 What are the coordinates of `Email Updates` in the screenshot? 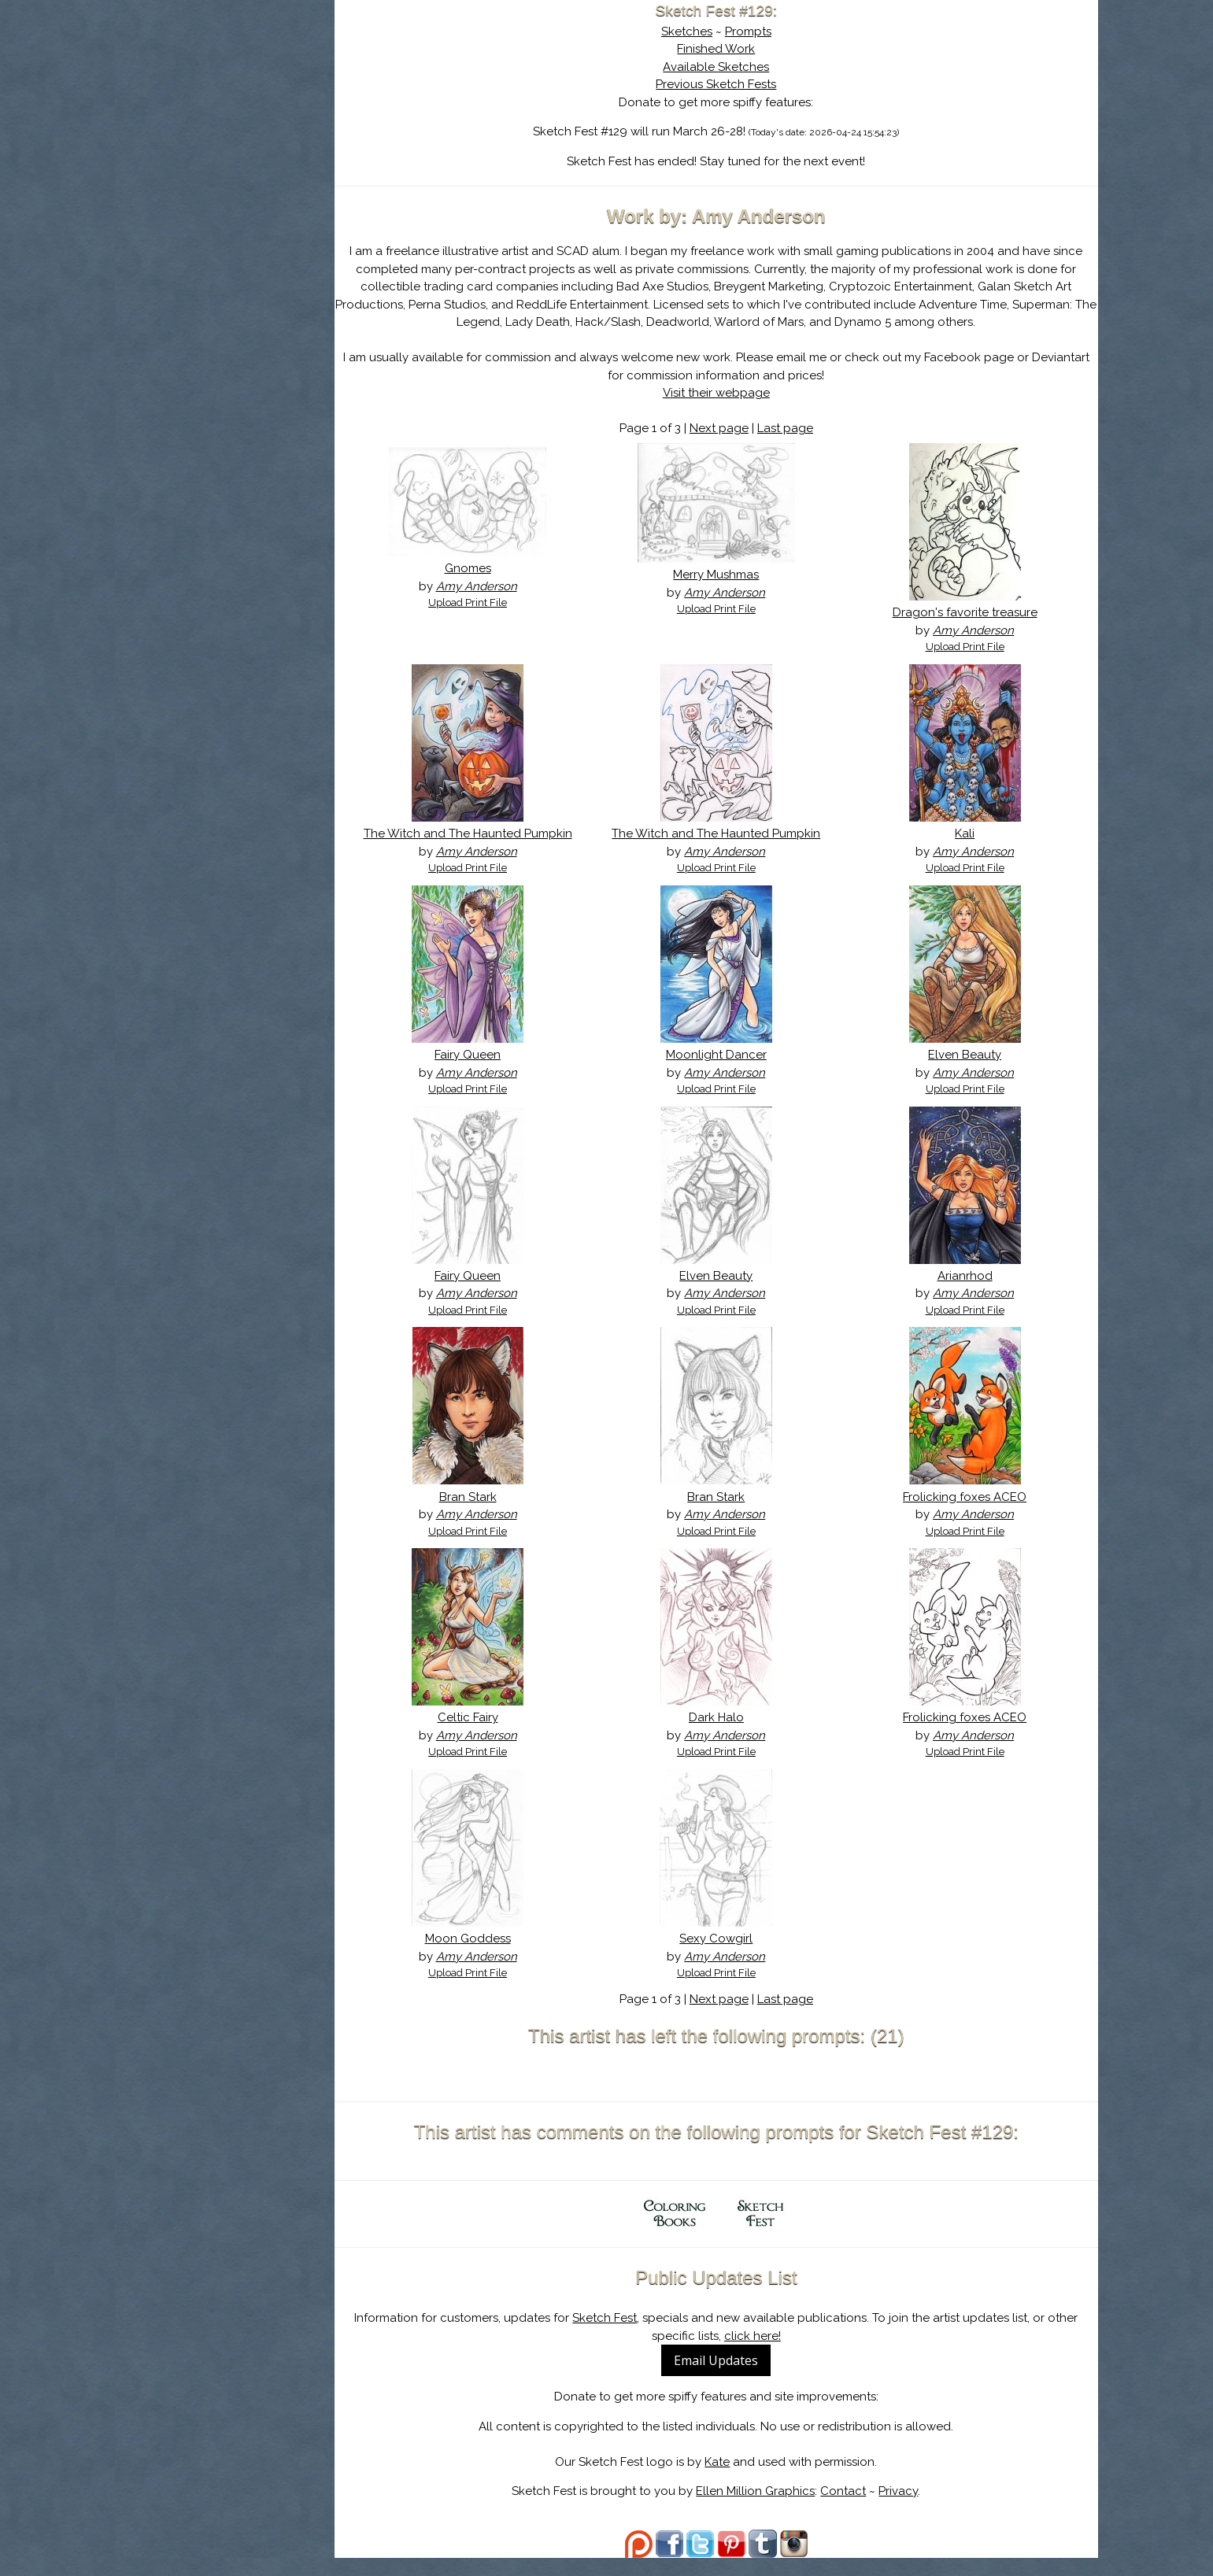 It's located at (724, 2378).